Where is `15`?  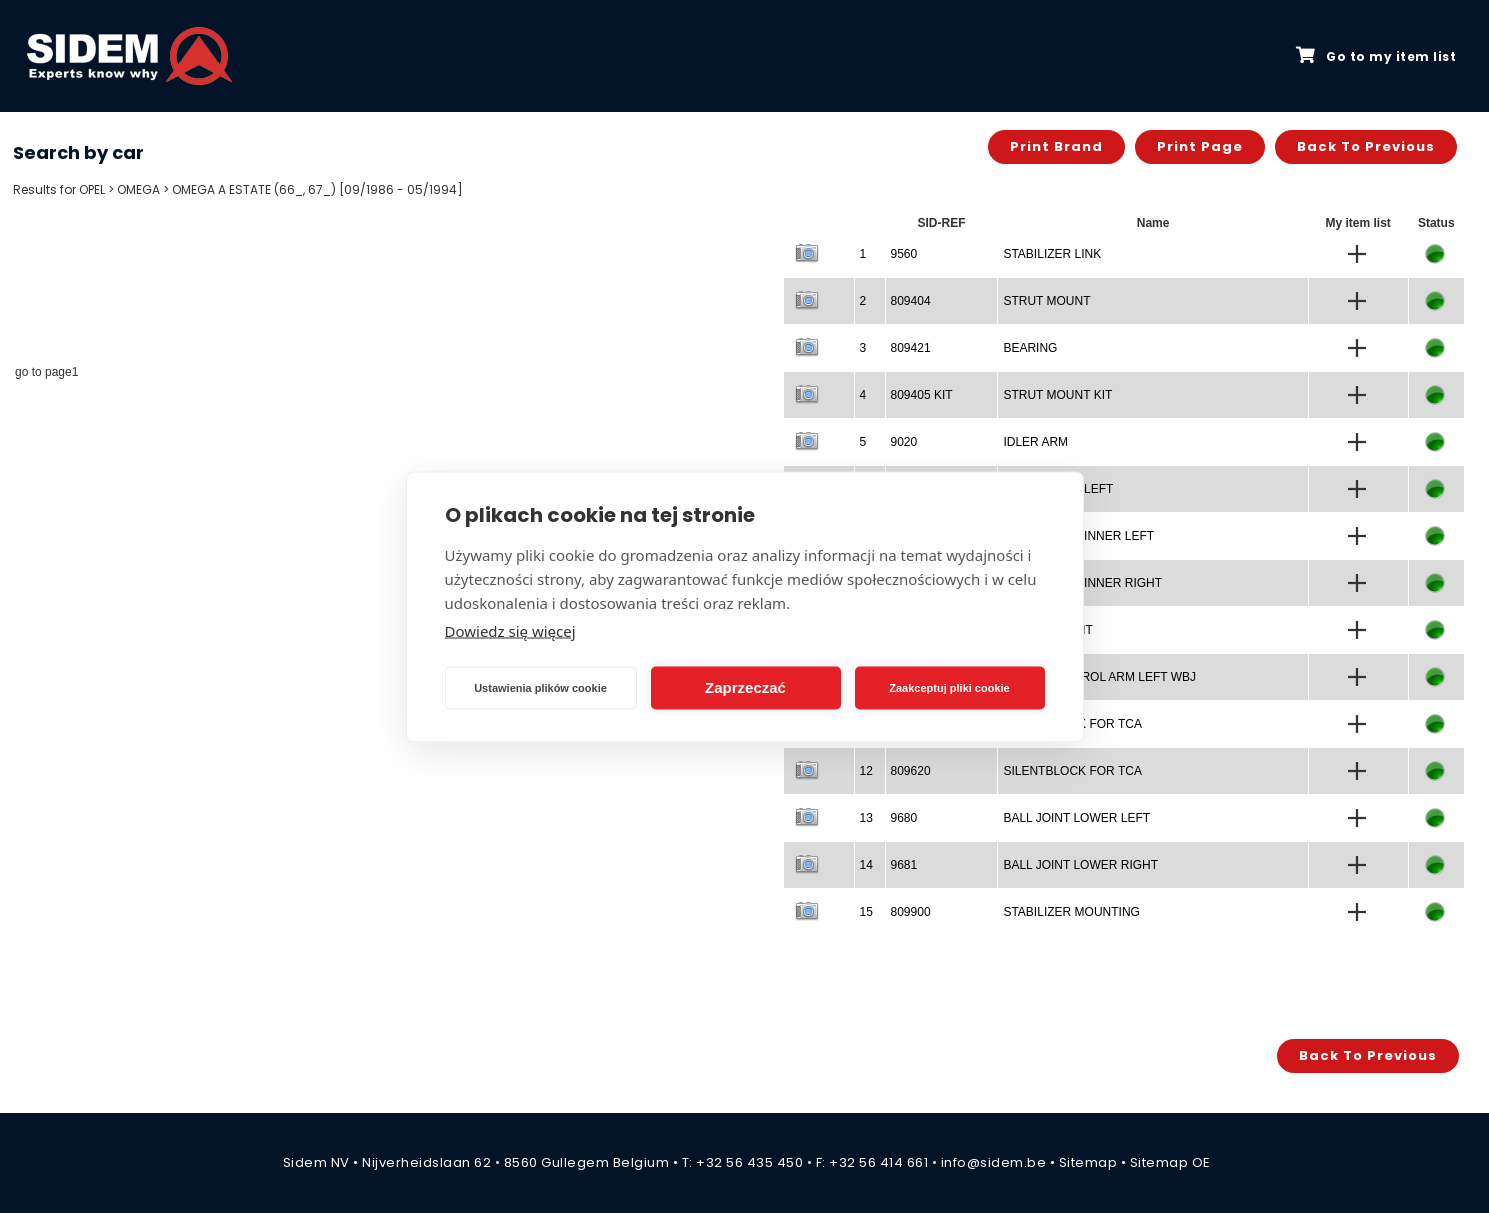
15 is located at coordinates (866, 912).